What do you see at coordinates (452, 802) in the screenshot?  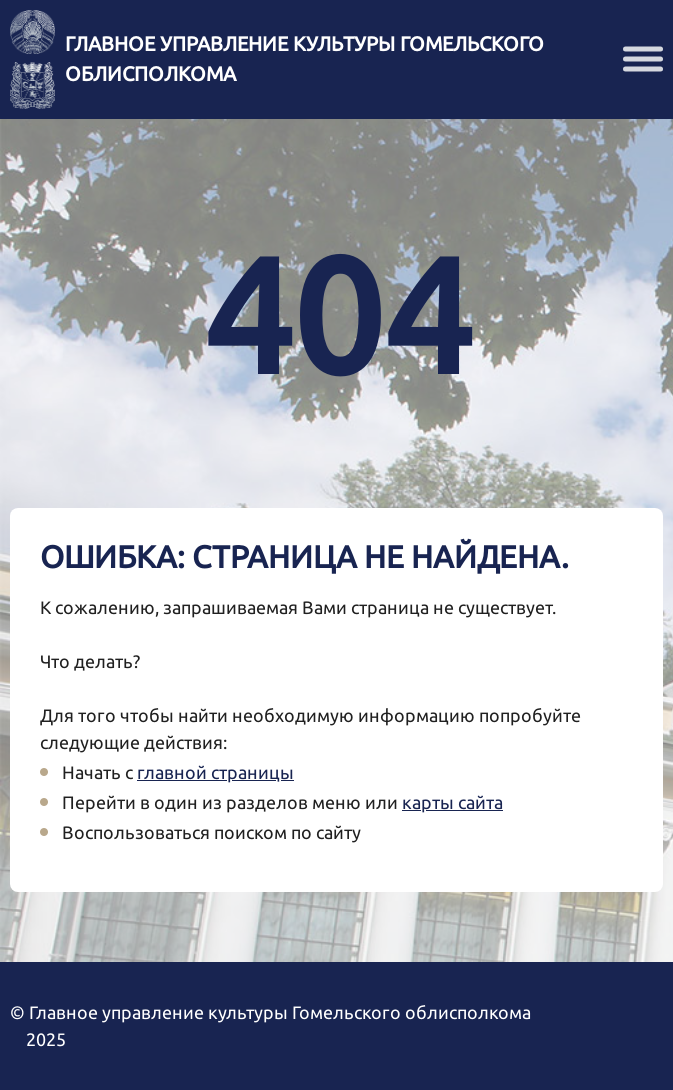 I see `карты сайта` at bounding box center [452, 802].